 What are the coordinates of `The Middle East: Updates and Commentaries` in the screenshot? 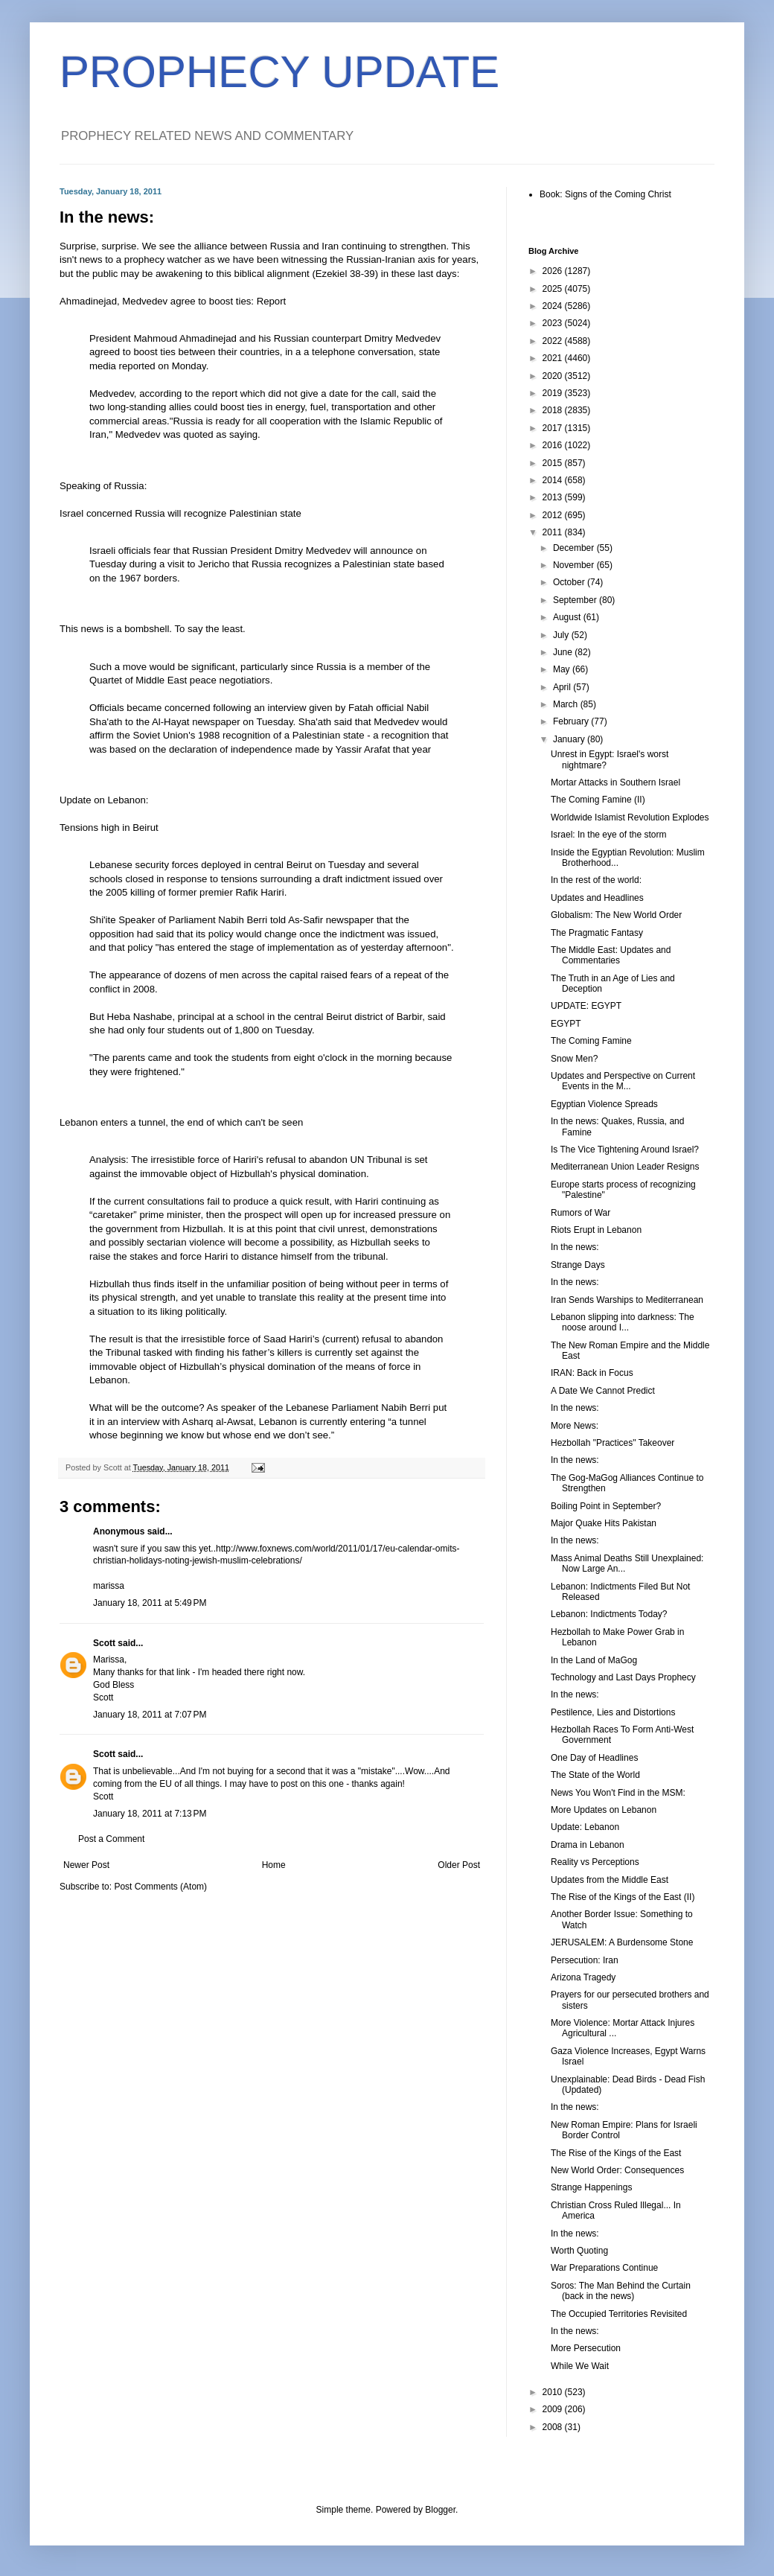 It's located at (611, 955).